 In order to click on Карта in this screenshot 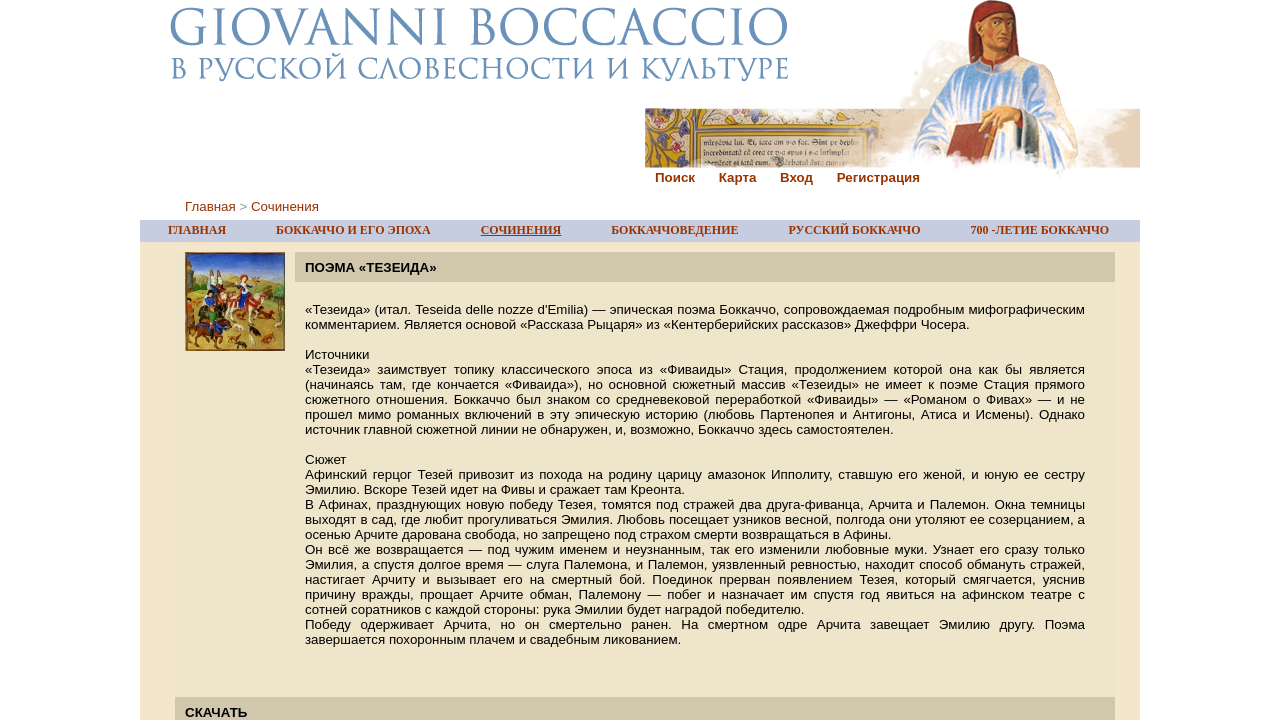, I will do `click(738, 177)`.